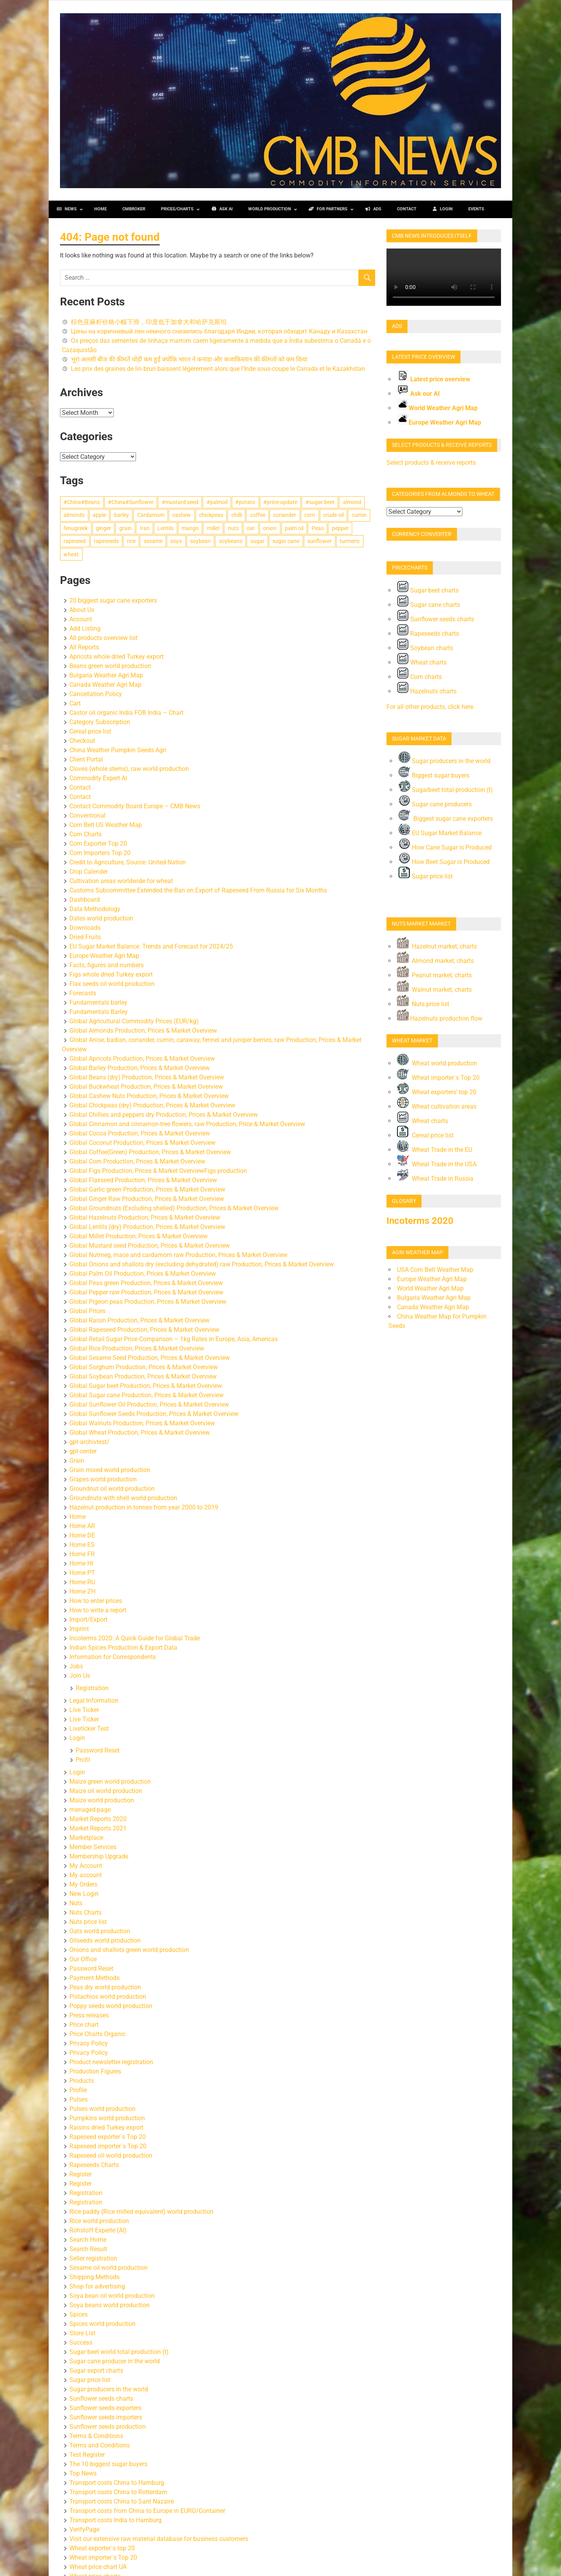 The height and width of the screenshot is (2576, 561). I want to click on Global Coconut Production, Prices & Market Overview, so click(142, 1142).